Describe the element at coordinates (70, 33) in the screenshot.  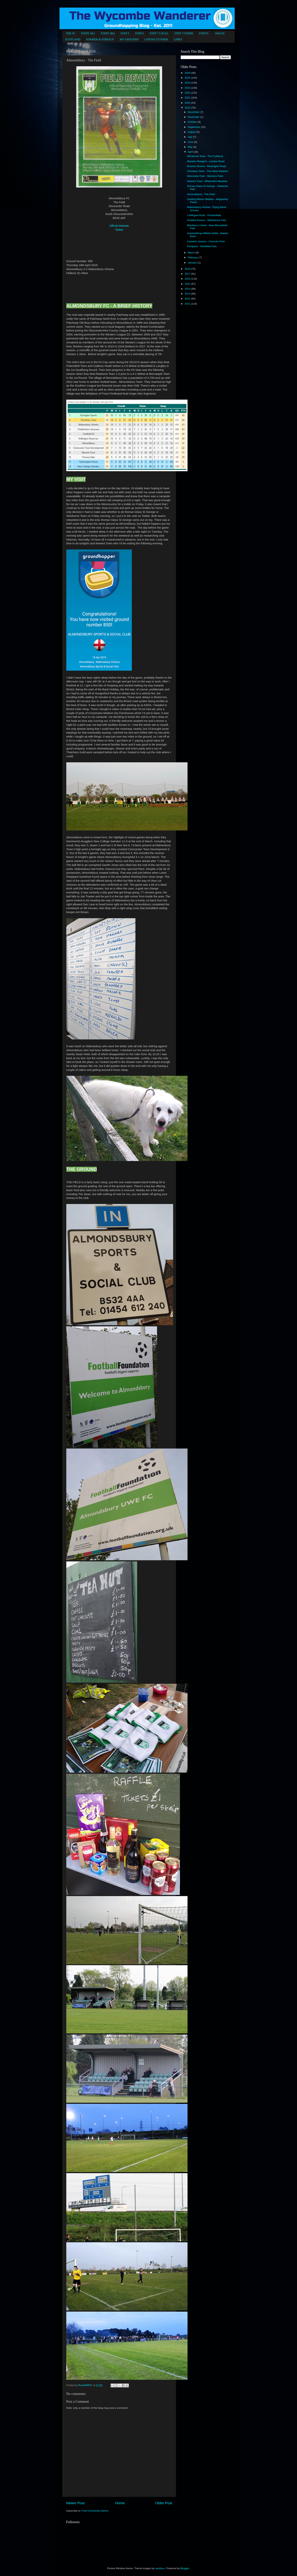
I see `THE 92` at that location.